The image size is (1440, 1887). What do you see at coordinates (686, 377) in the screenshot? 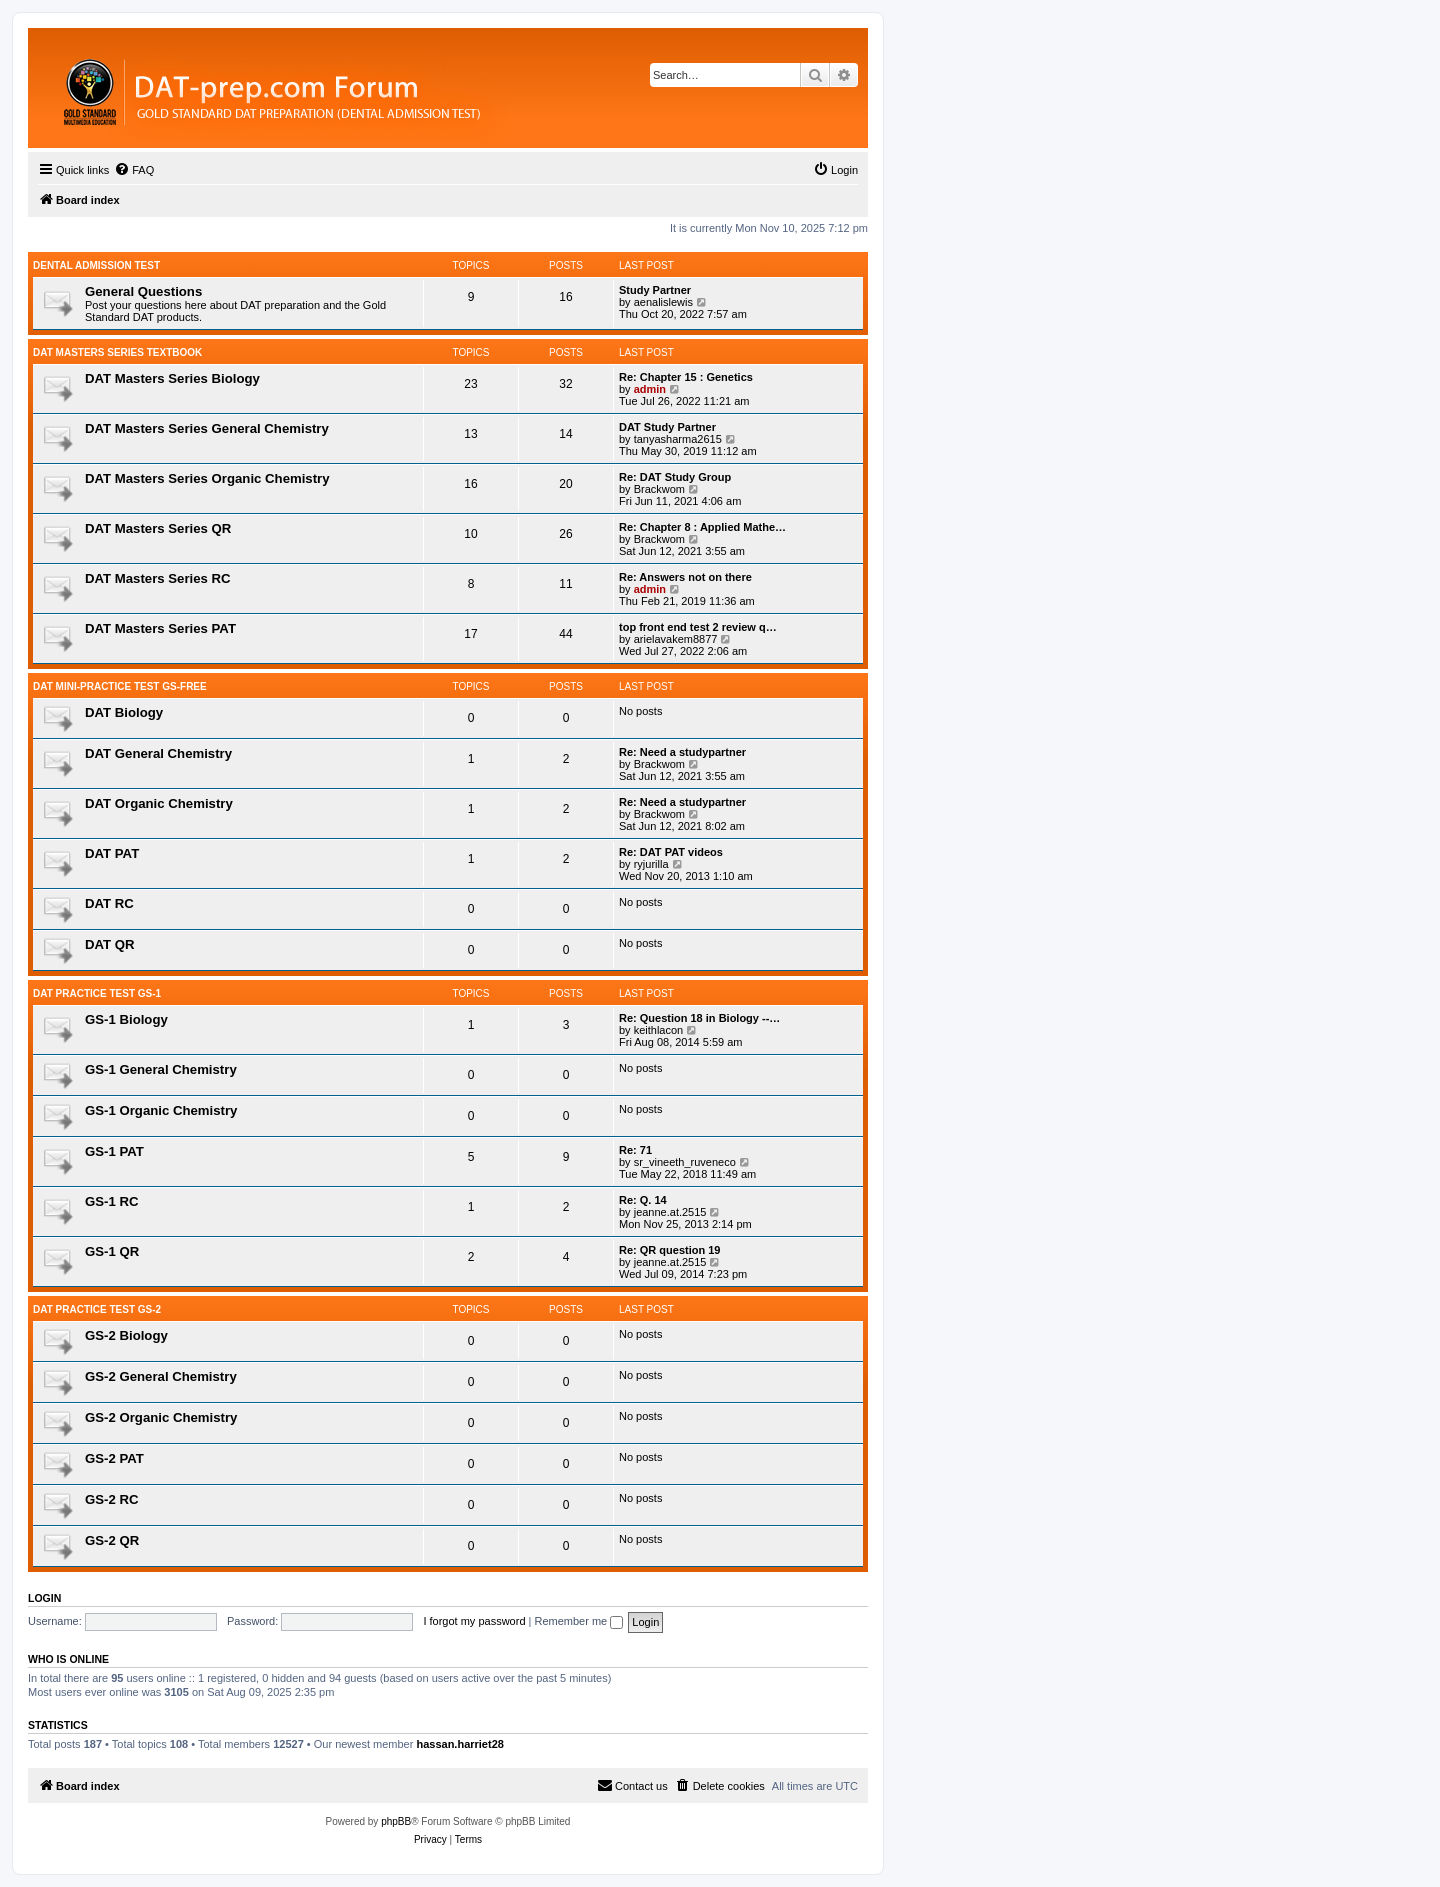
I see `Re: Chapter 15 : Genetics` at bounding box center [686, 377].